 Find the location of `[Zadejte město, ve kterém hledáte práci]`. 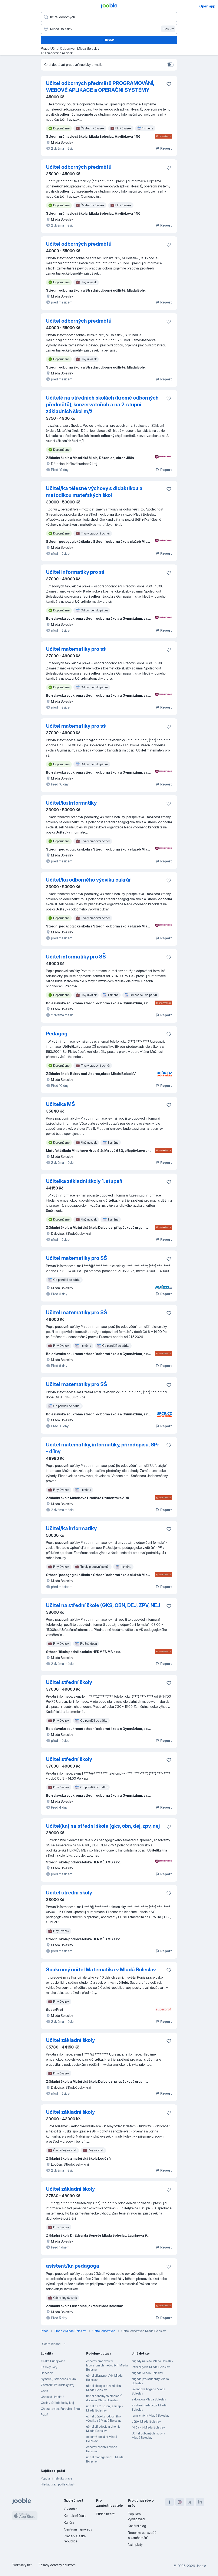

[Zadejte město, ve kterém hledáte práci] is located at coordinates (109, 29).